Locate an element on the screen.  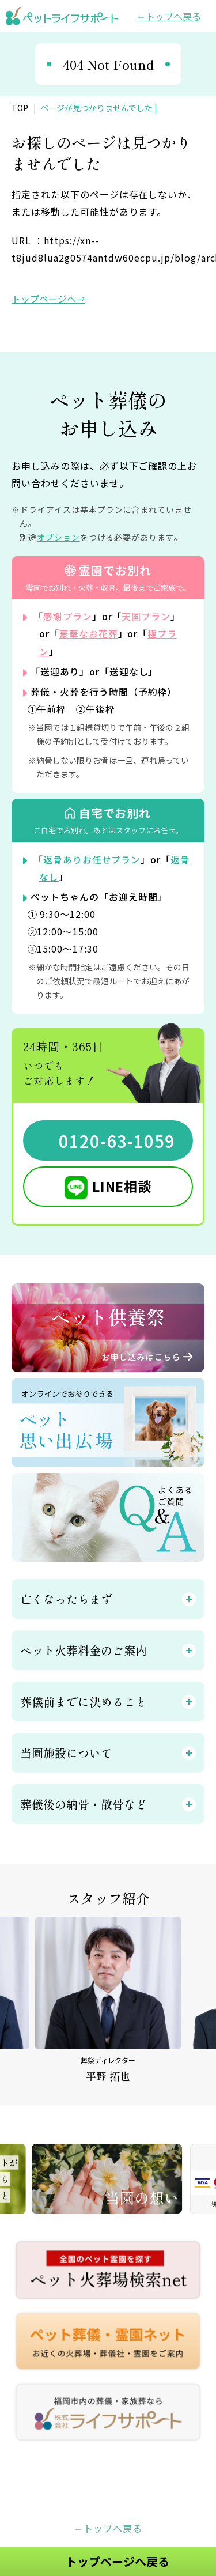
オプション is located at coordinates (58, 537).